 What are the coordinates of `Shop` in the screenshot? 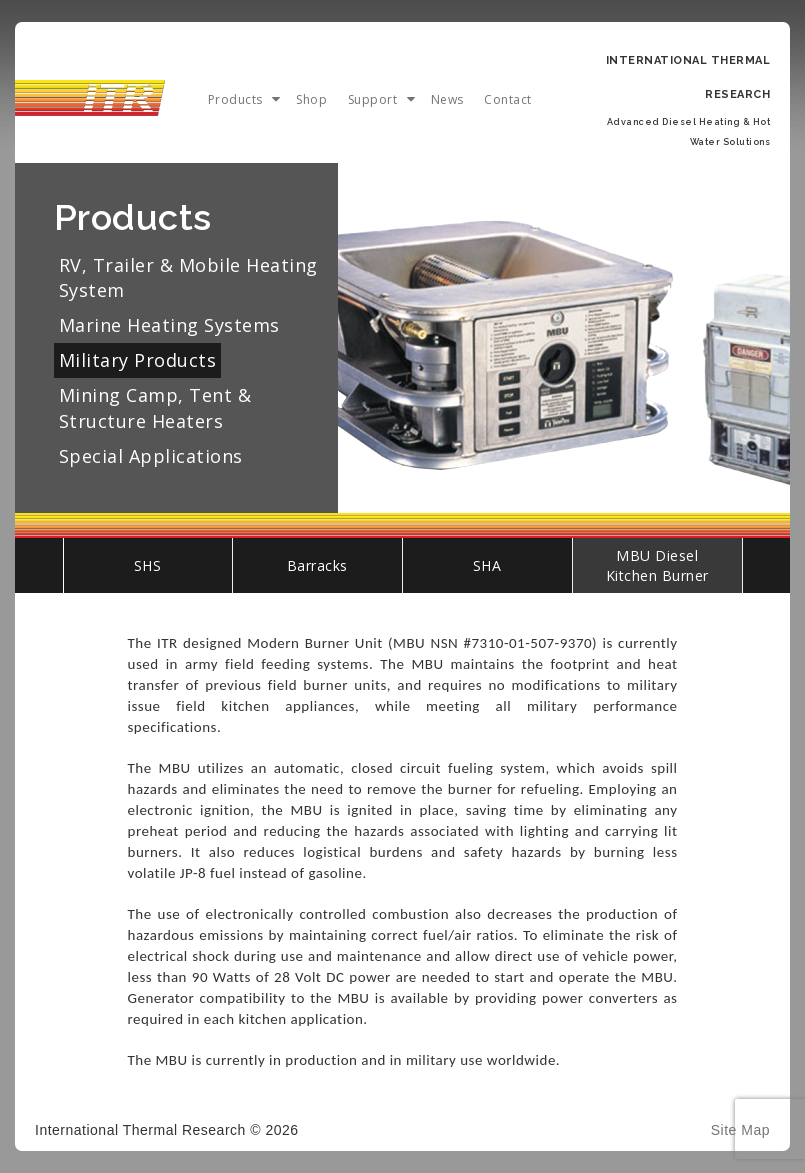 It's located at (311, 99).